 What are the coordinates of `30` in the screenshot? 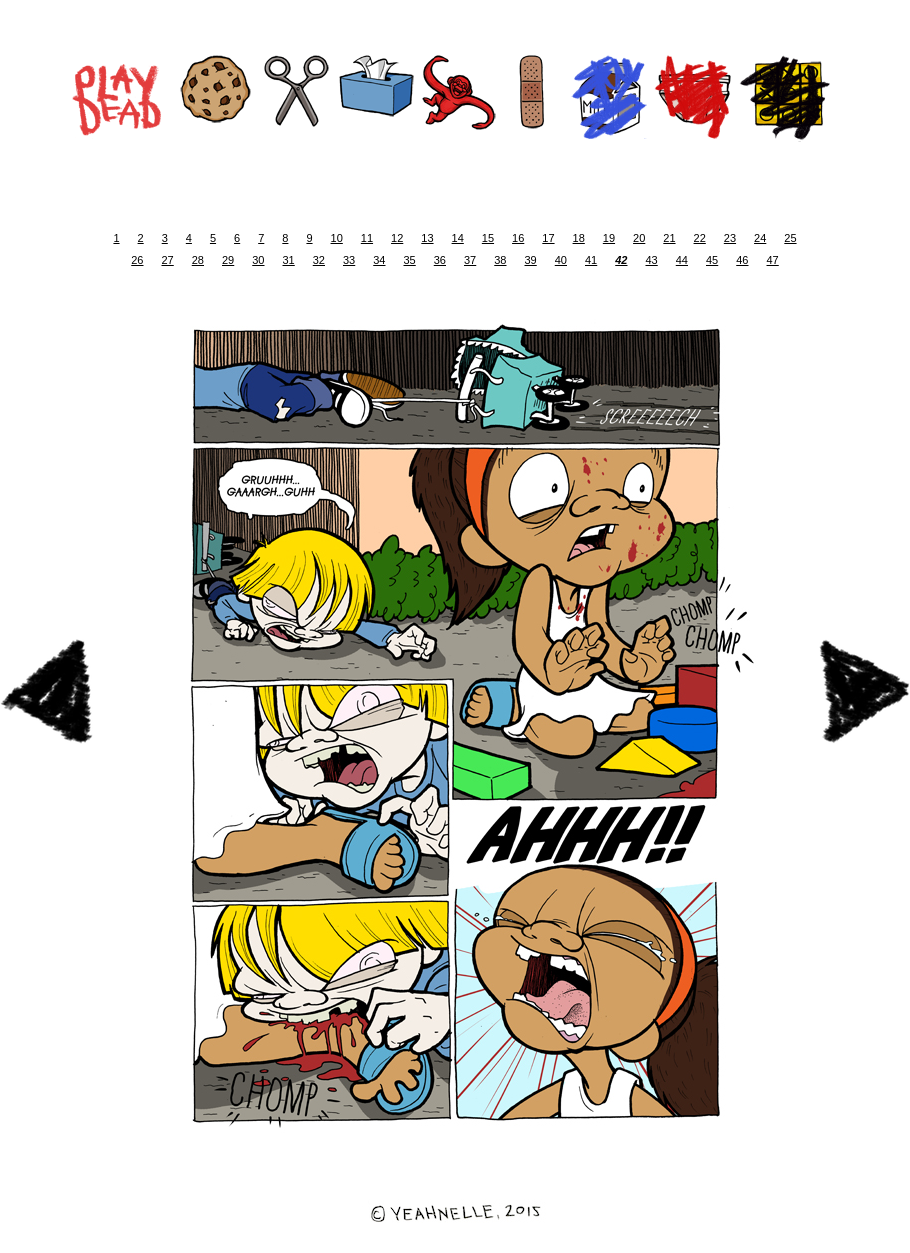 It's located at (258, 260).